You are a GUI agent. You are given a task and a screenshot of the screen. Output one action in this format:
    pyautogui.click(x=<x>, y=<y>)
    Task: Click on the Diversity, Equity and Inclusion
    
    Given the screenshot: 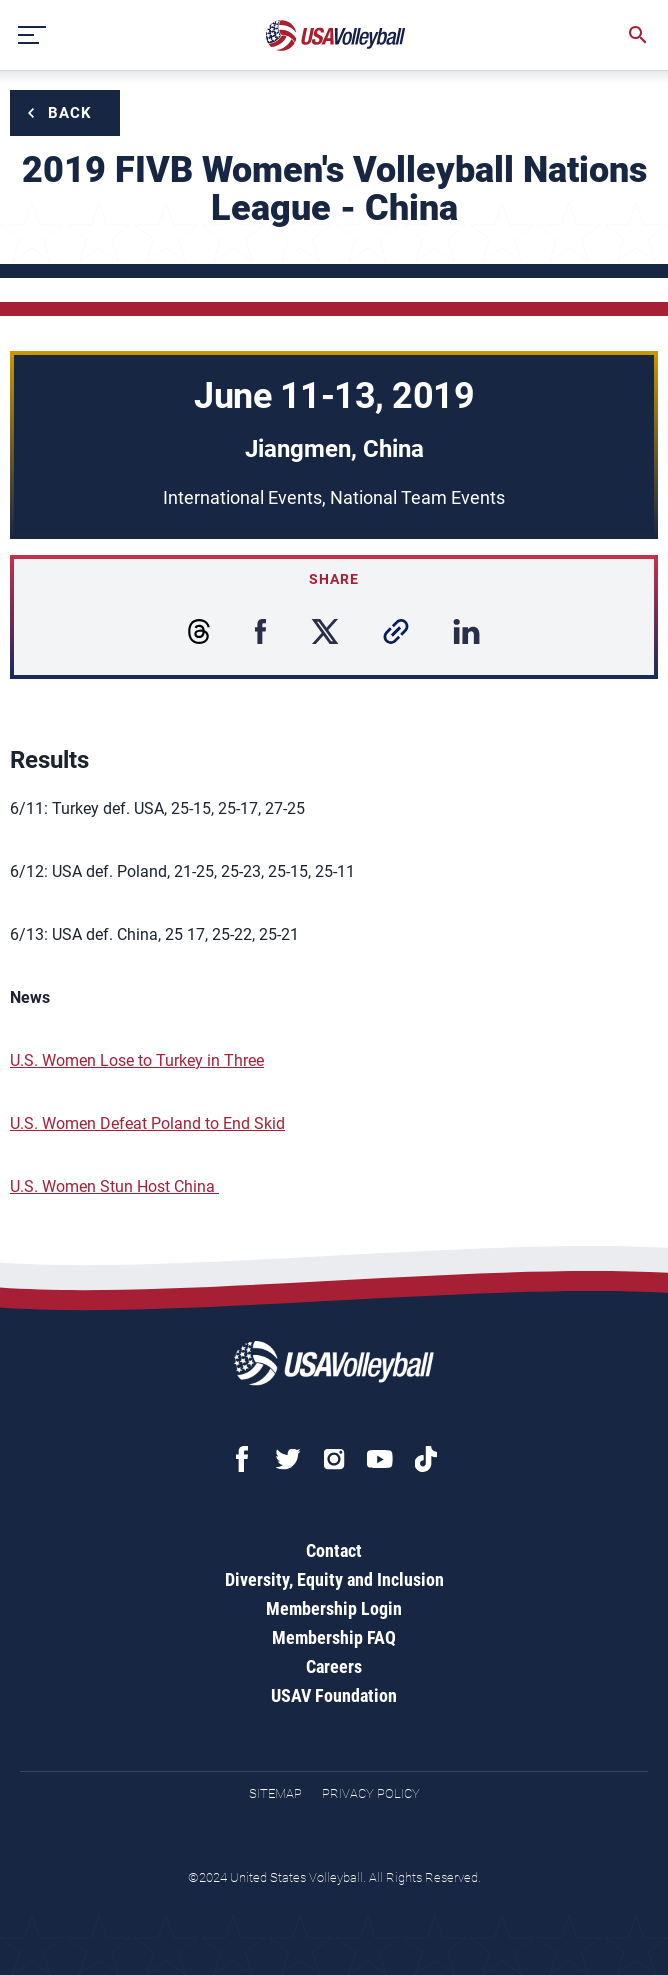 What is the action you would take?
    pyautogui.click(x=334, y=1579)
    